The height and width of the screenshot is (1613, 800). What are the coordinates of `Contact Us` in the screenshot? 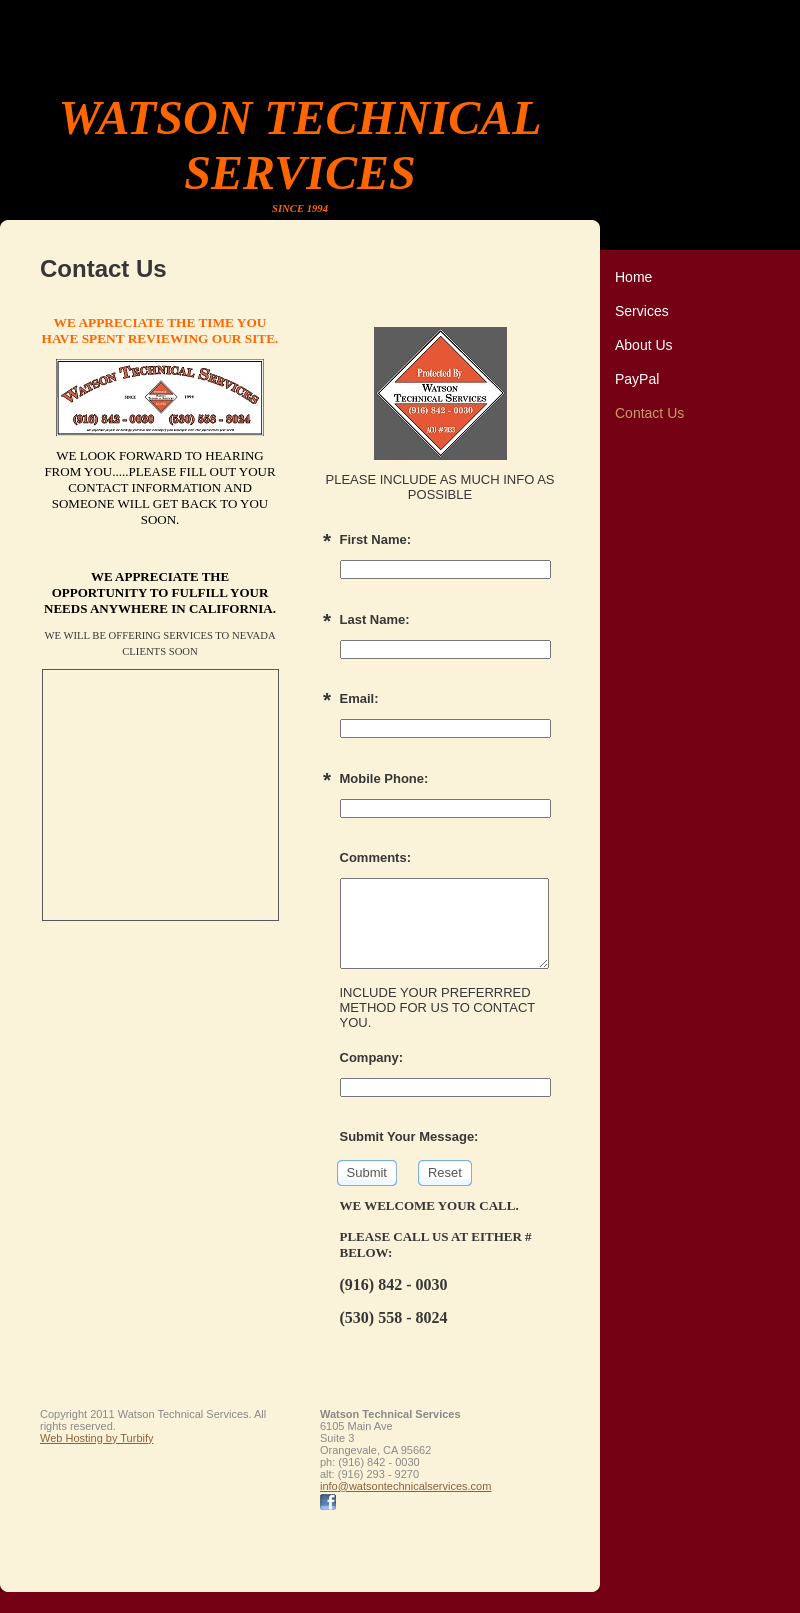 It's located at (649, 413).